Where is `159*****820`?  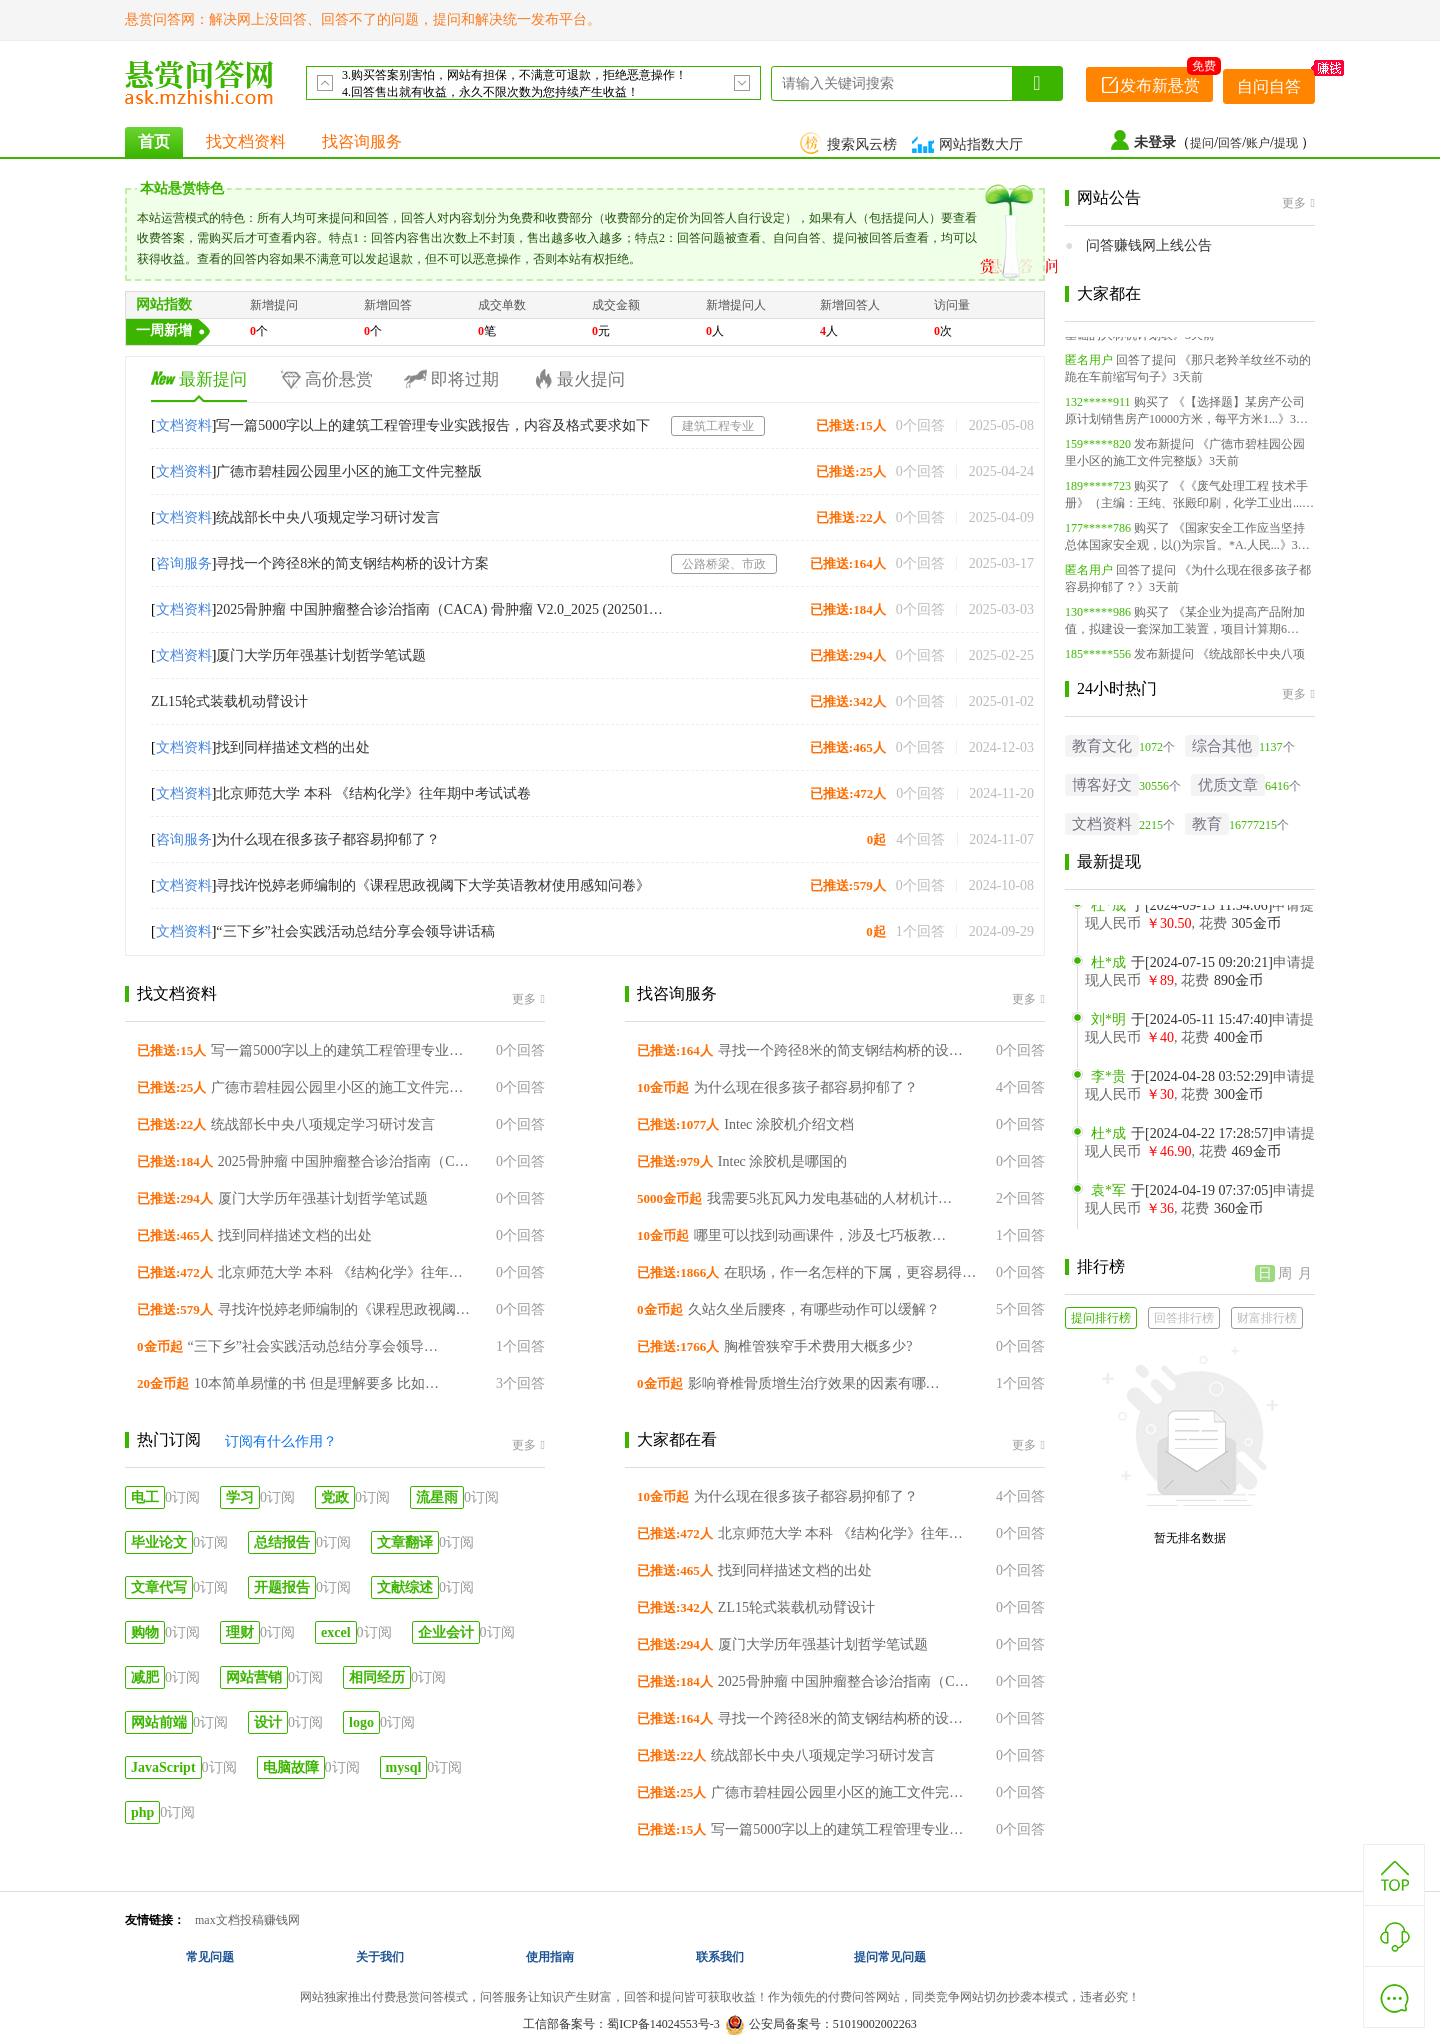 159*****820 is located at coordinates (1098, 450).